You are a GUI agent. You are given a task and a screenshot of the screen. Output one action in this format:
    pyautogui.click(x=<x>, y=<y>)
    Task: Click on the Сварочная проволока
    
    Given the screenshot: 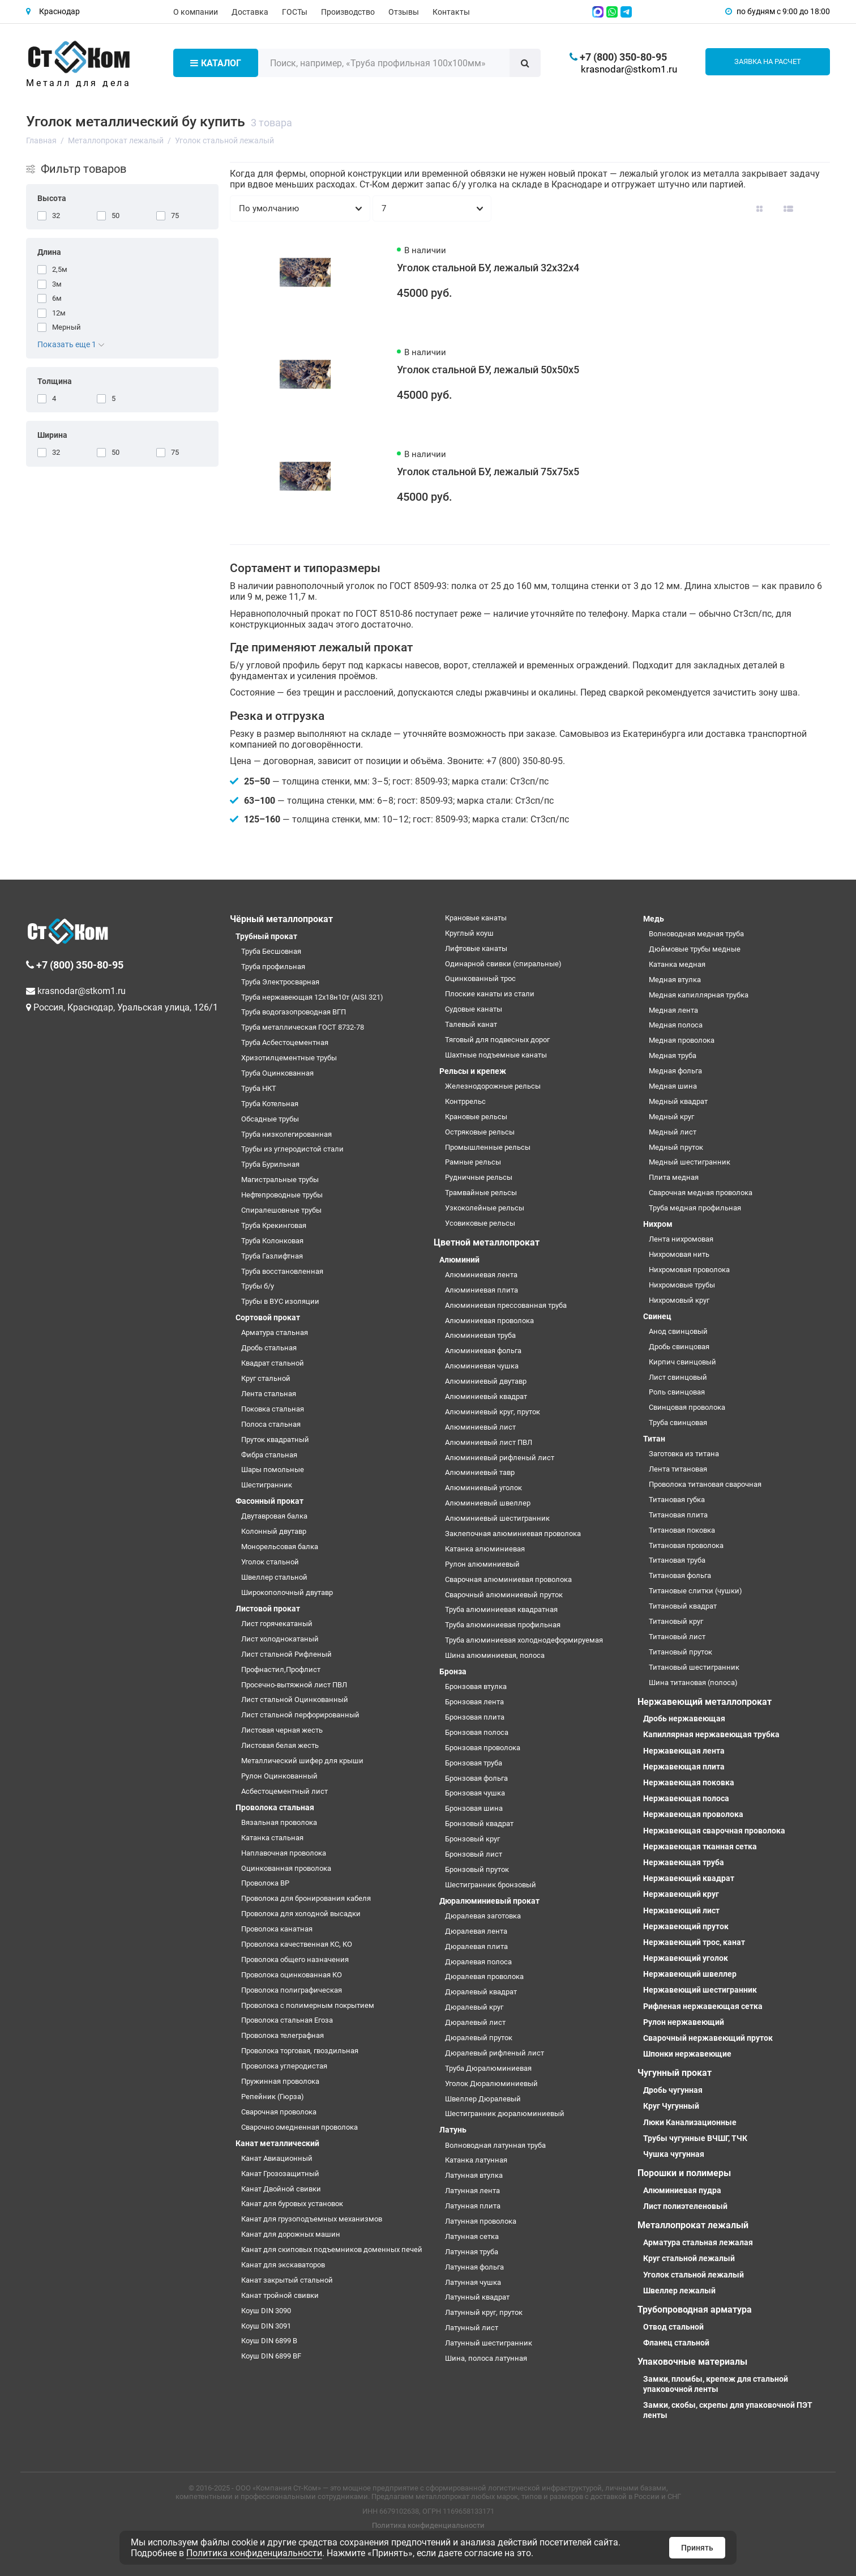 What is the action you would take?
    pyautogui.click(x=278, y=2112)
    